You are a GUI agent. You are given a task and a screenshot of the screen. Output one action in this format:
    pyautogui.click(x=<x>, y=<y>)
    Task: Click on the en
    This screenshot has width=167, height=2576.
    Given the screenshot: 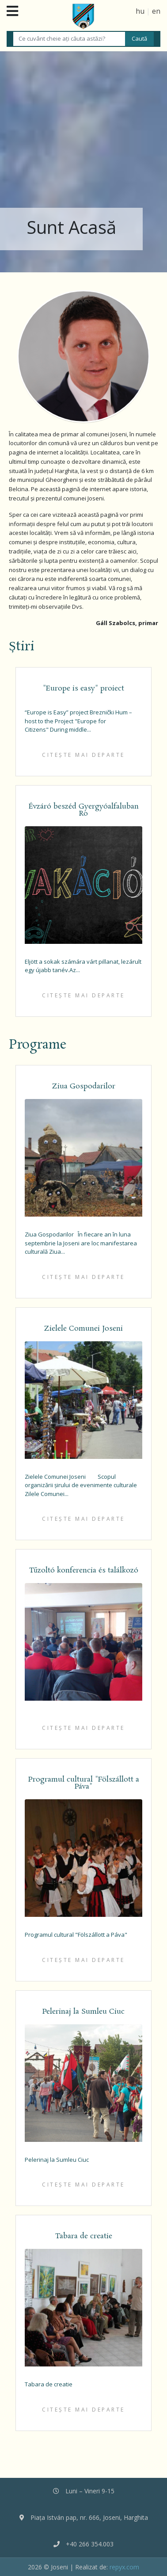 What is the action you would take?
    pyautogui.click(x=156, y=11)
    